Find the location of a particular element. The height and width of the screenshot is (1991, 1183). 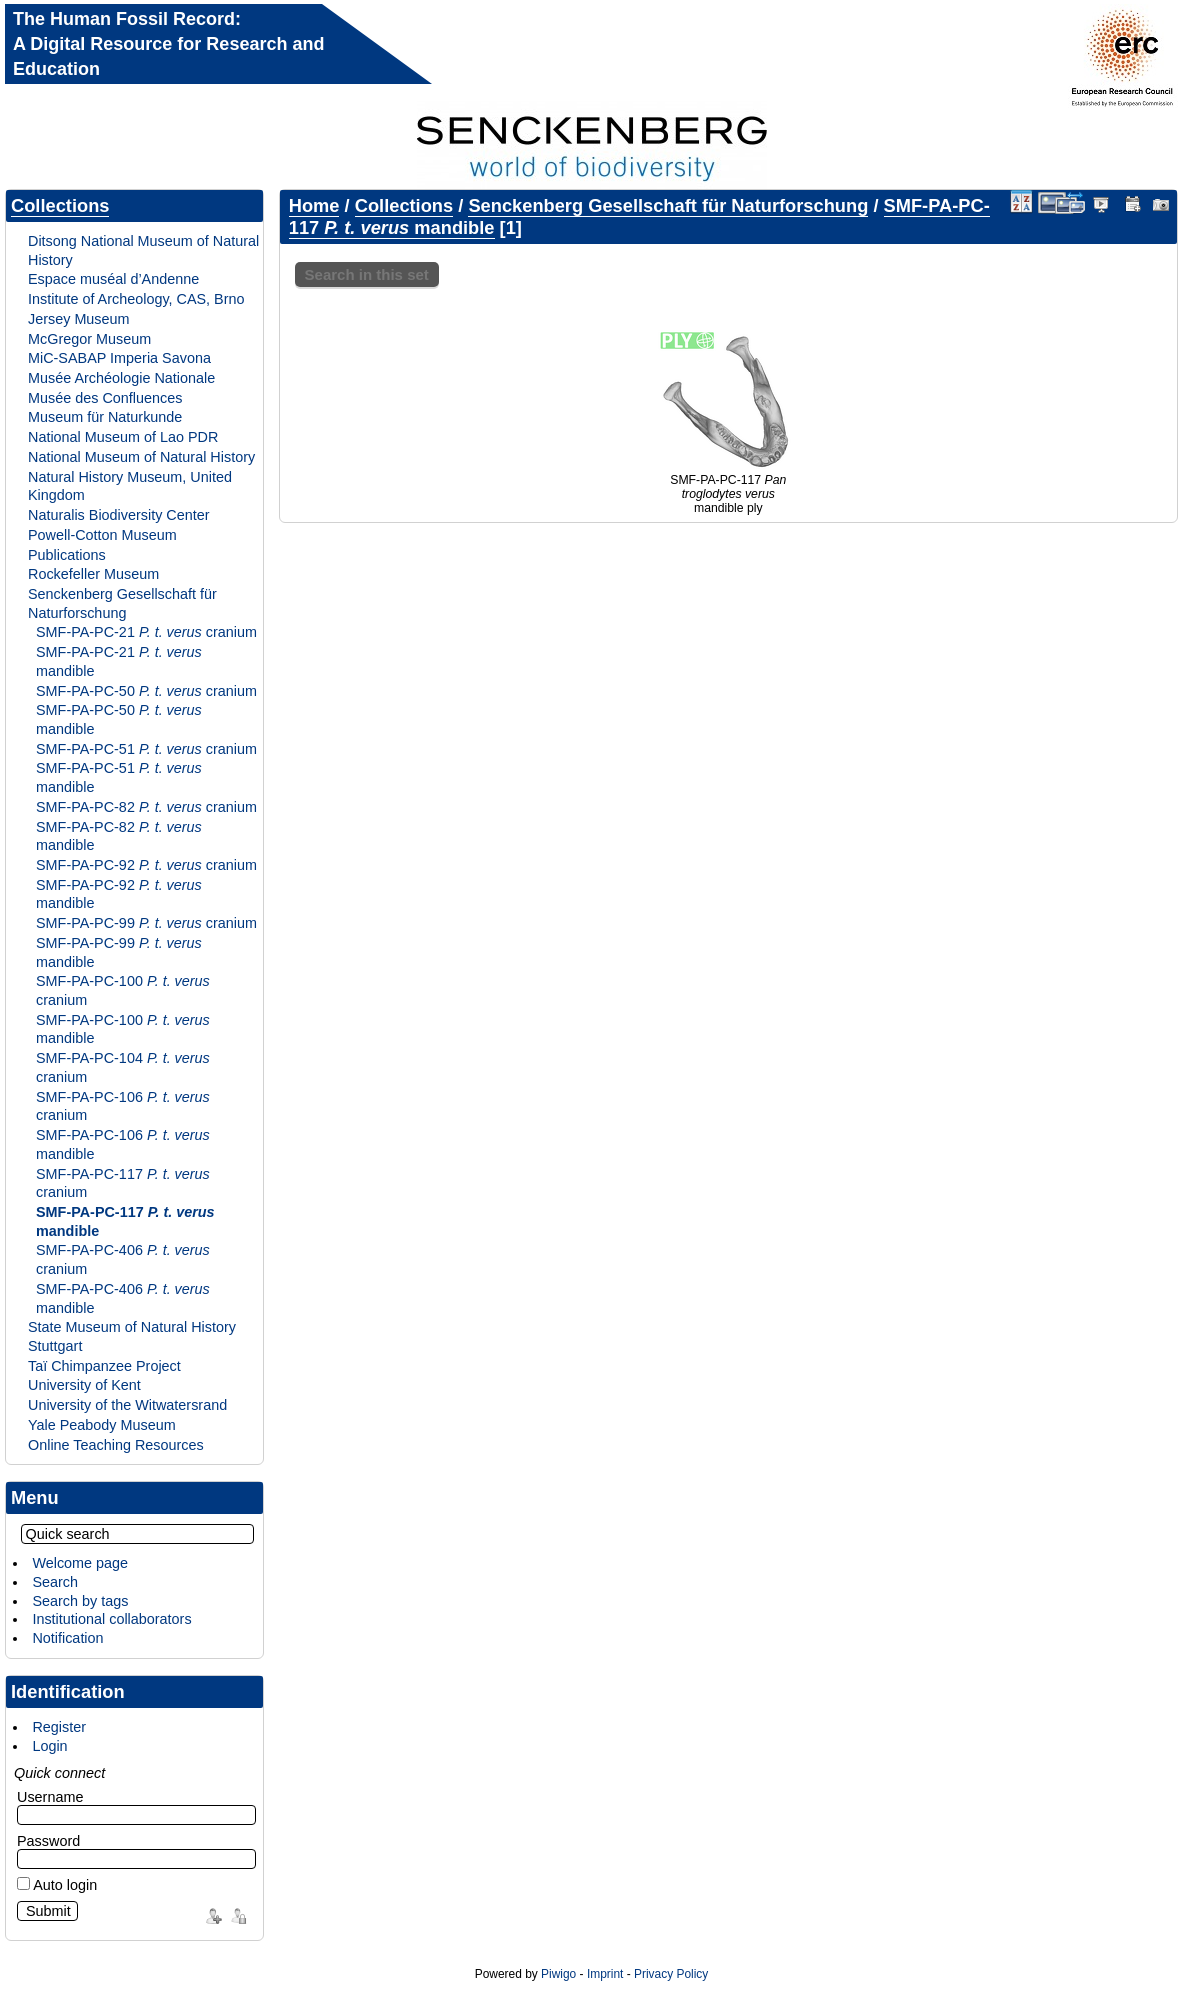

SMF-PA-PC-50 cranium is located at coordinates (146, 691).